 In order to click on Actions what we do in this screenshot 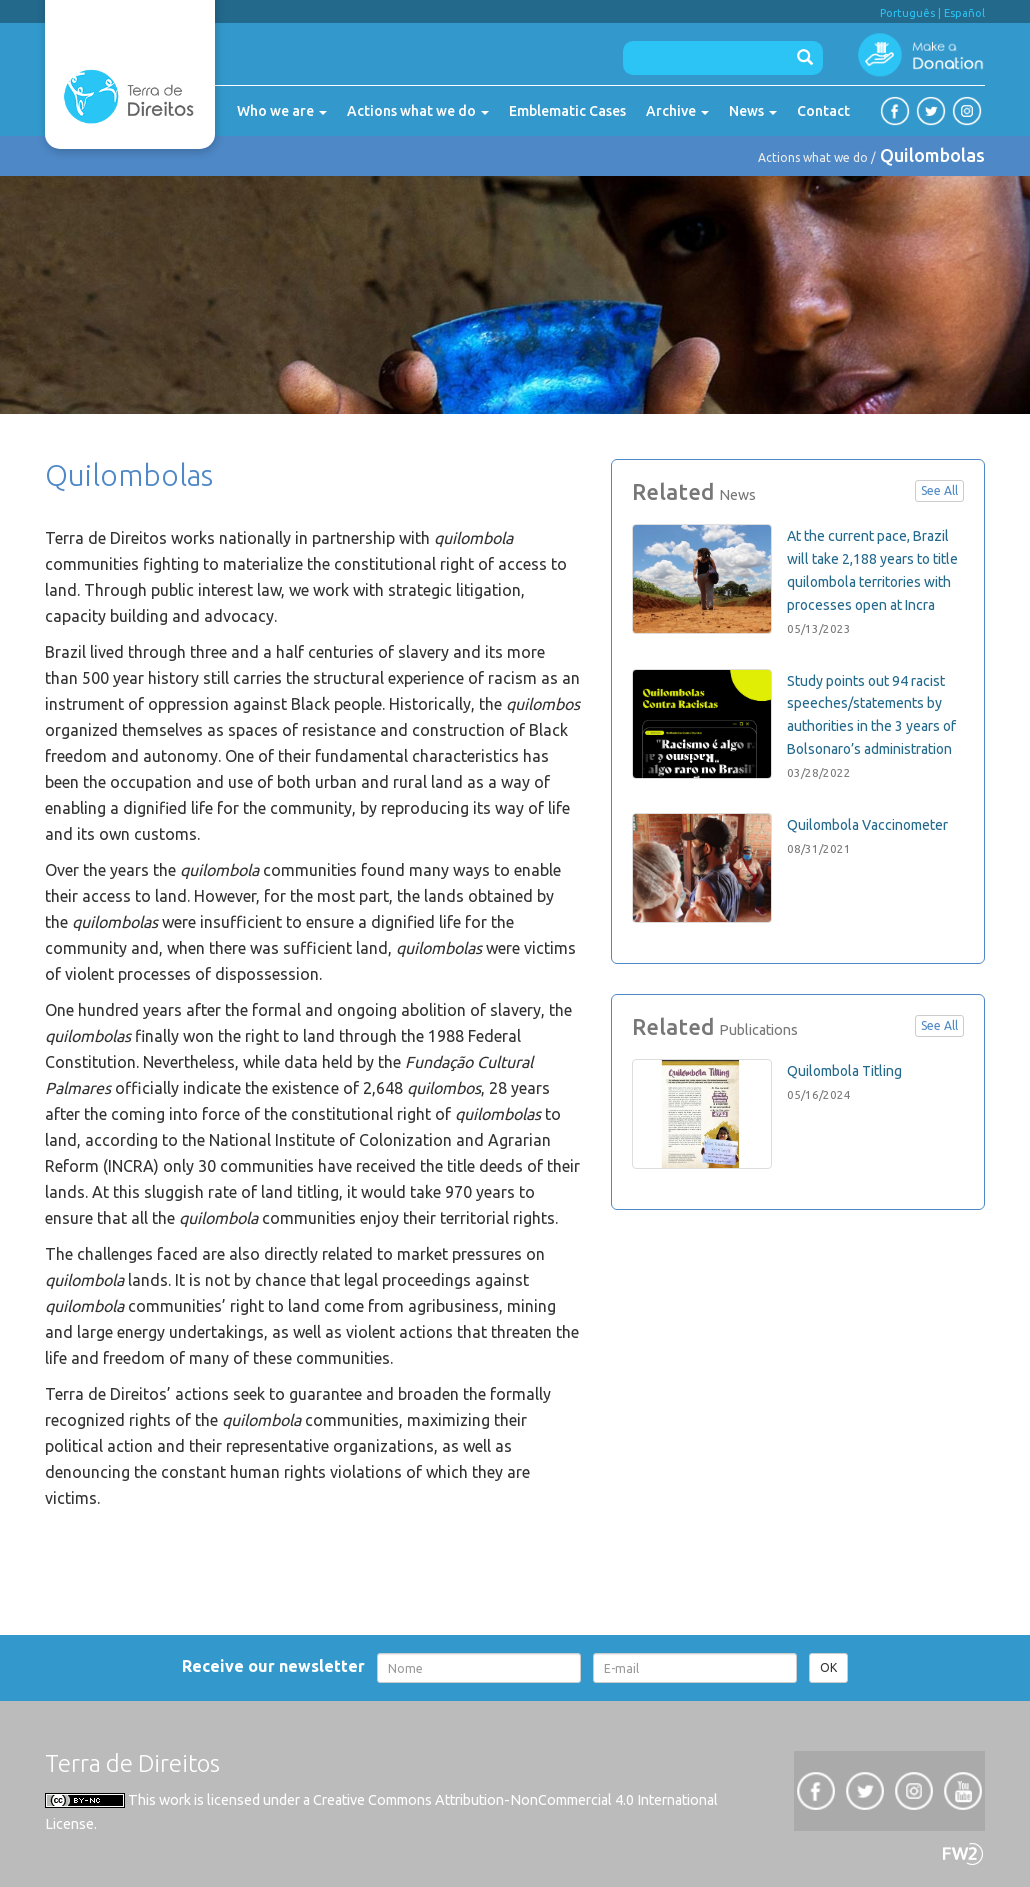, I will do `click(418, 111)`.